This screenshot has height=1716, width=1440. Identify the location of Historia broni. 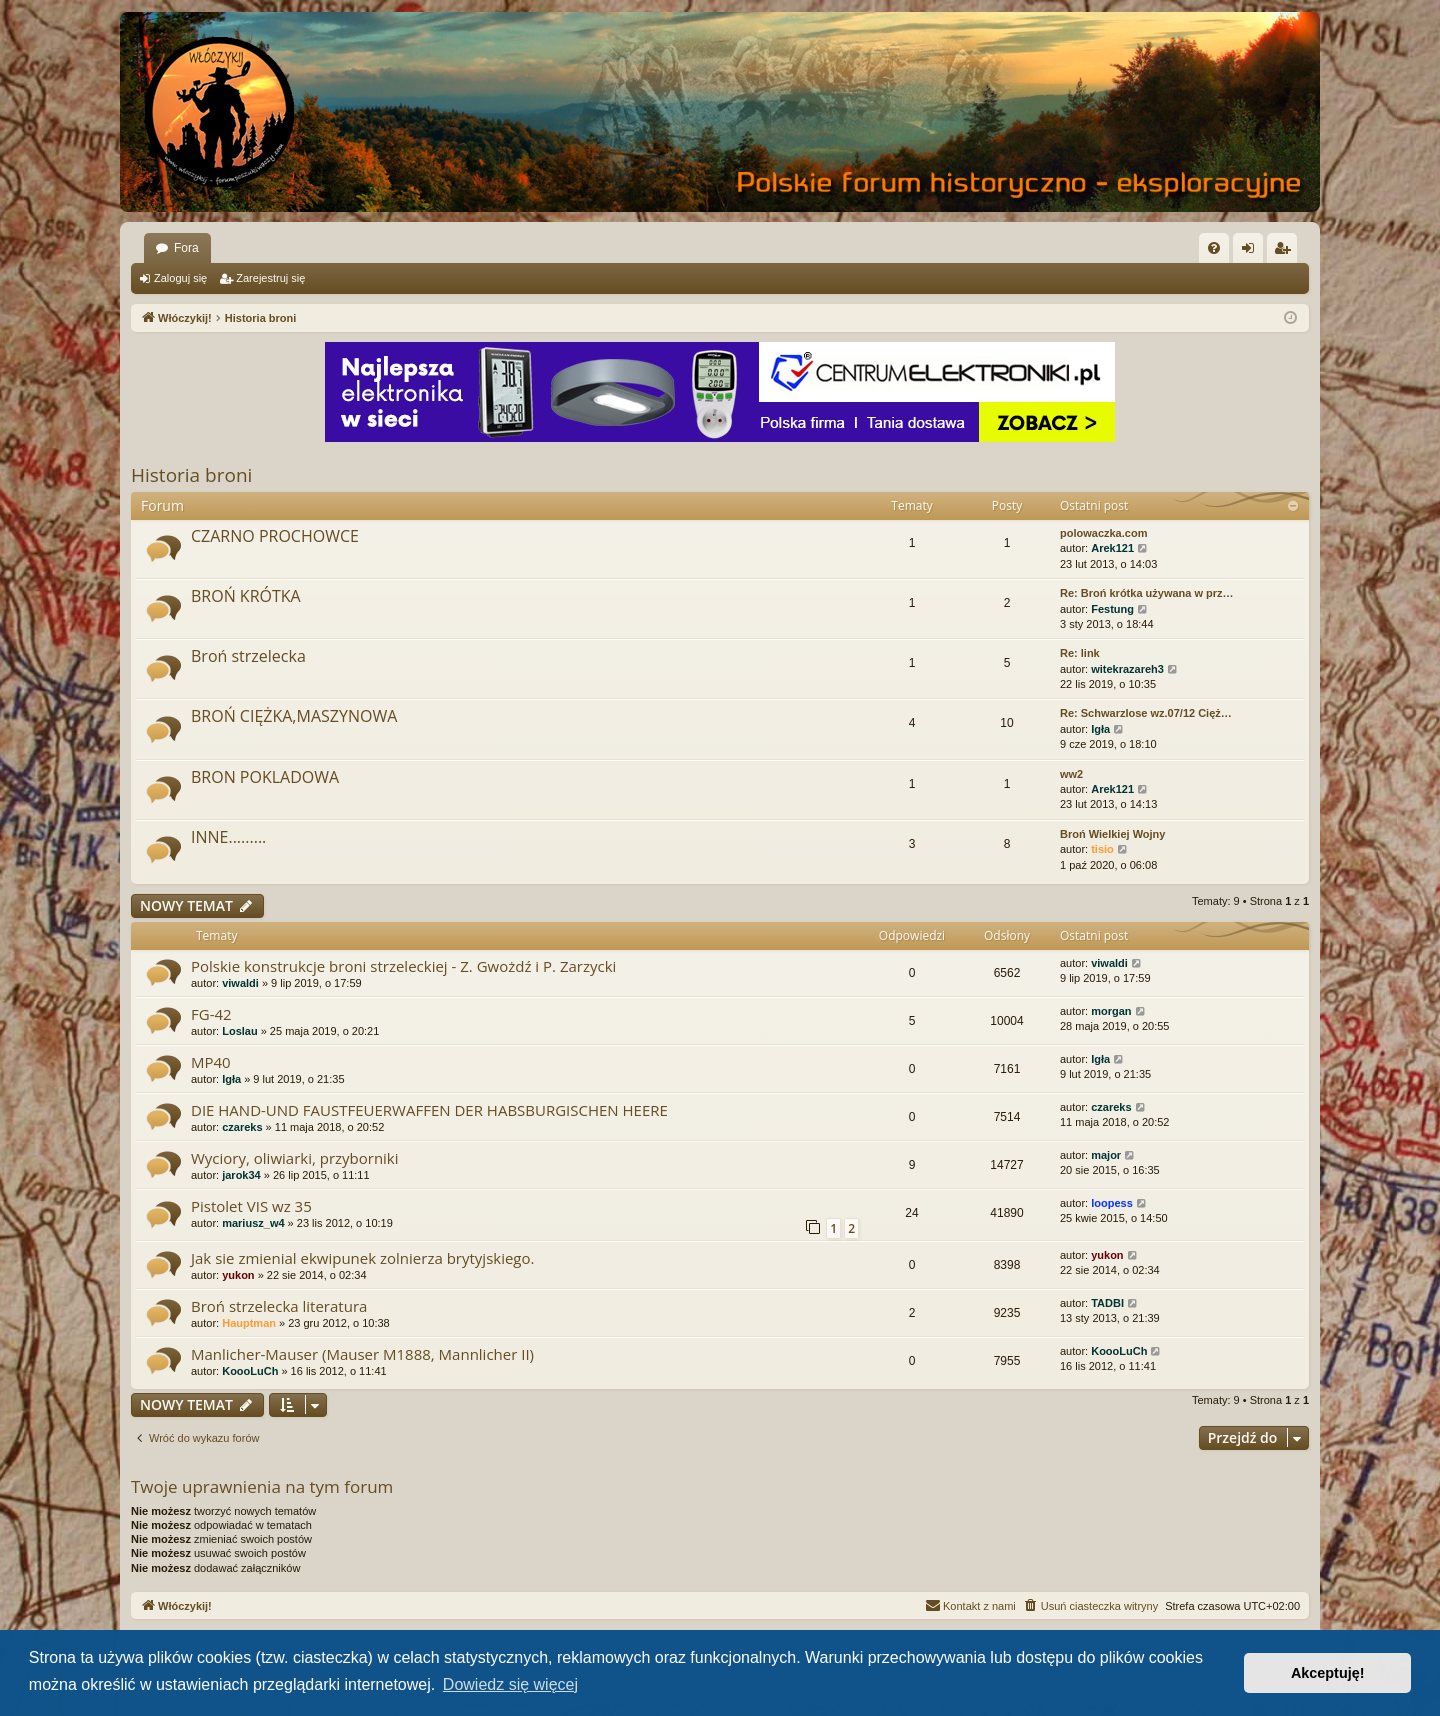
(191, 475).